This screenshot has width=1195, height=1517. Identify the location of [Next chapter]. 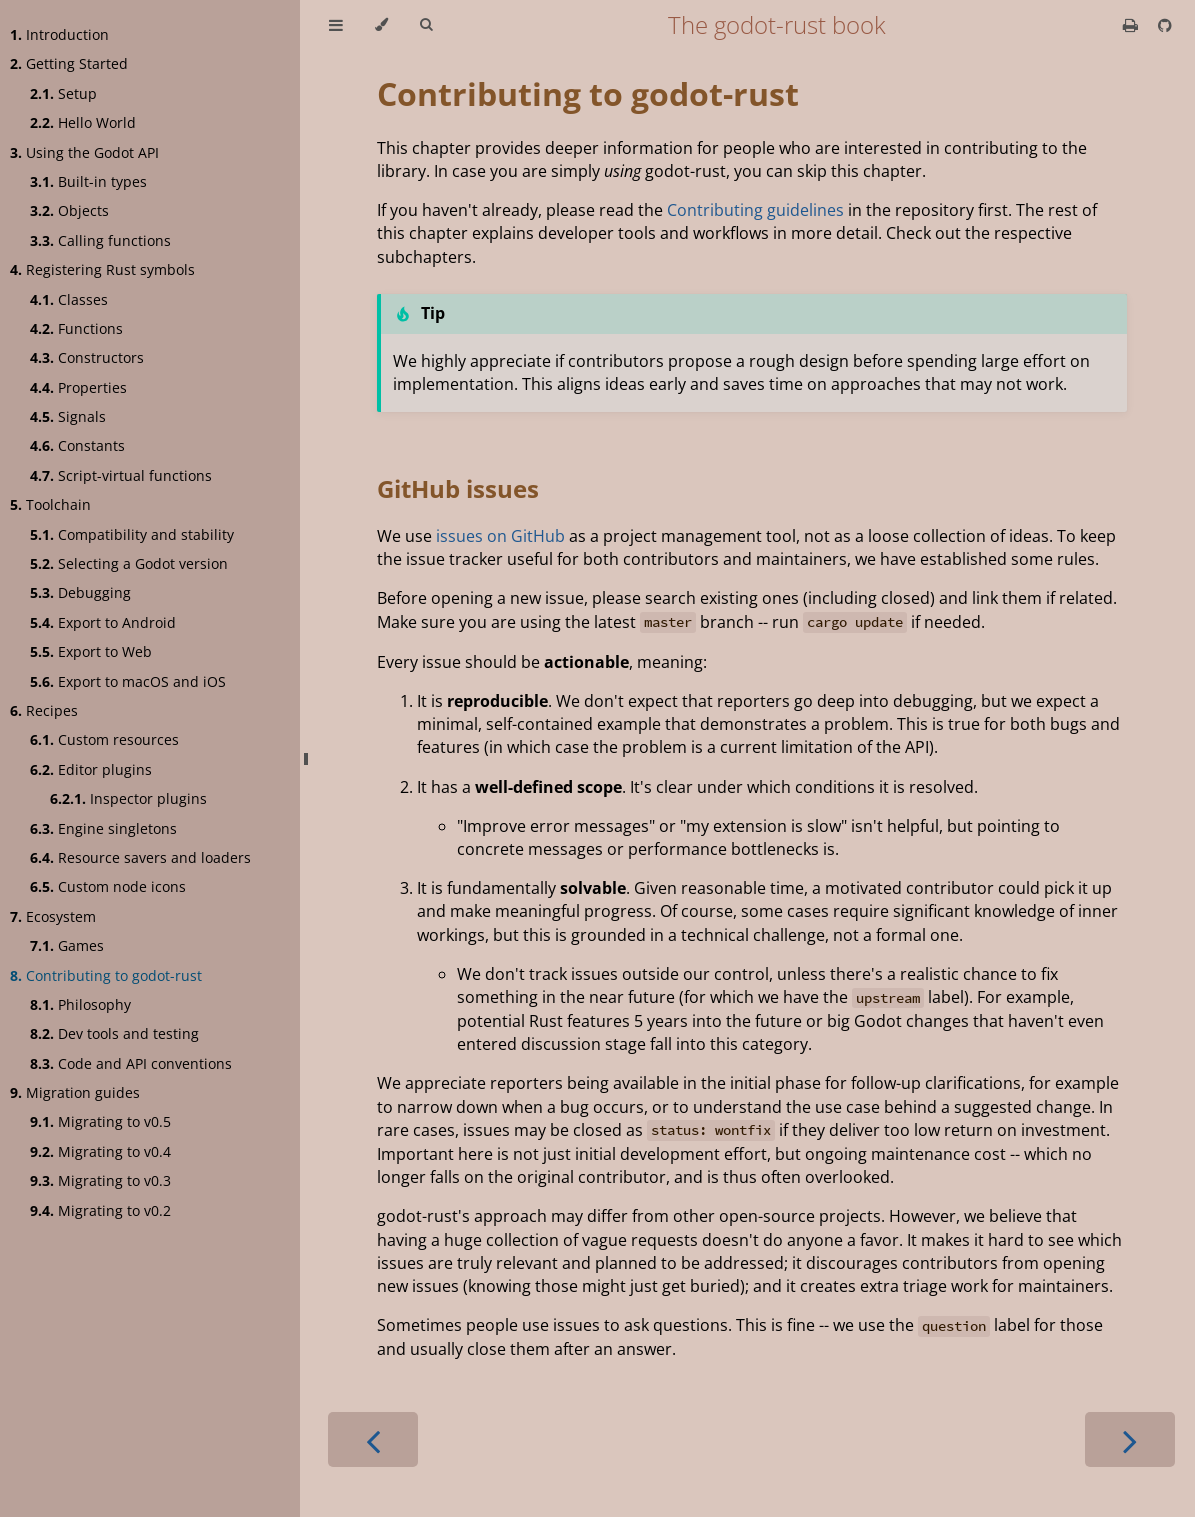
(1130, 1439).